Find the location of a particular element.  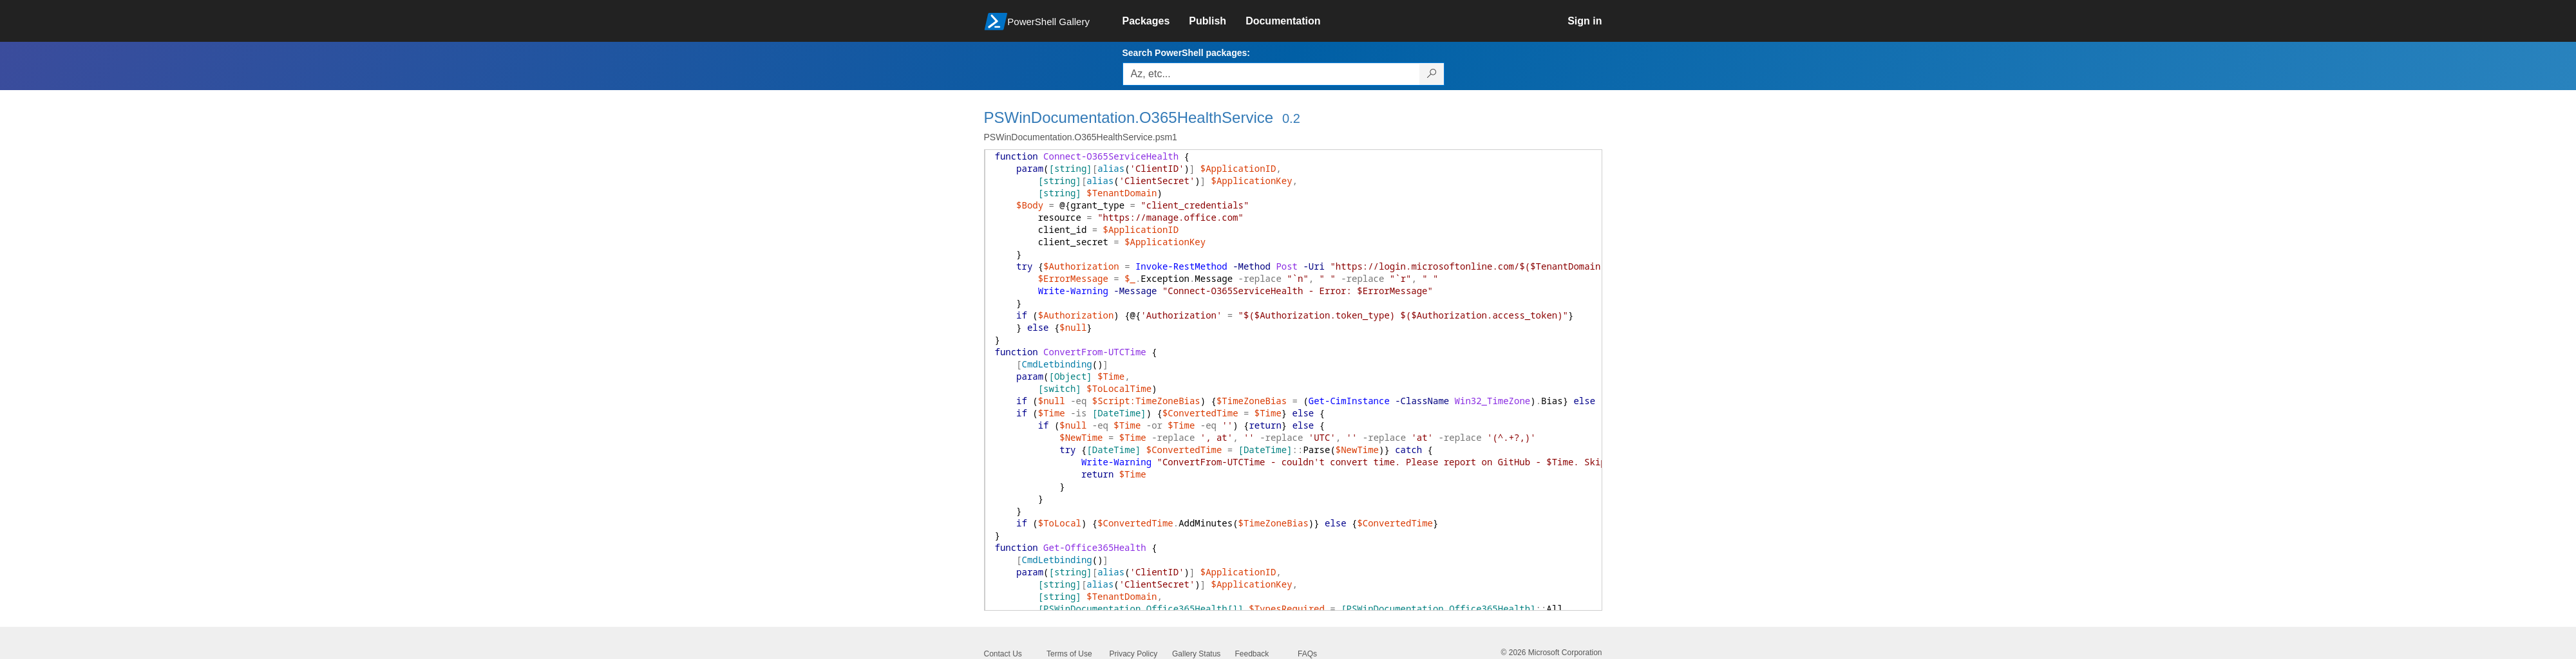

PSWinDocumentation.O365HealthService is located at coordinates (1129, 117).